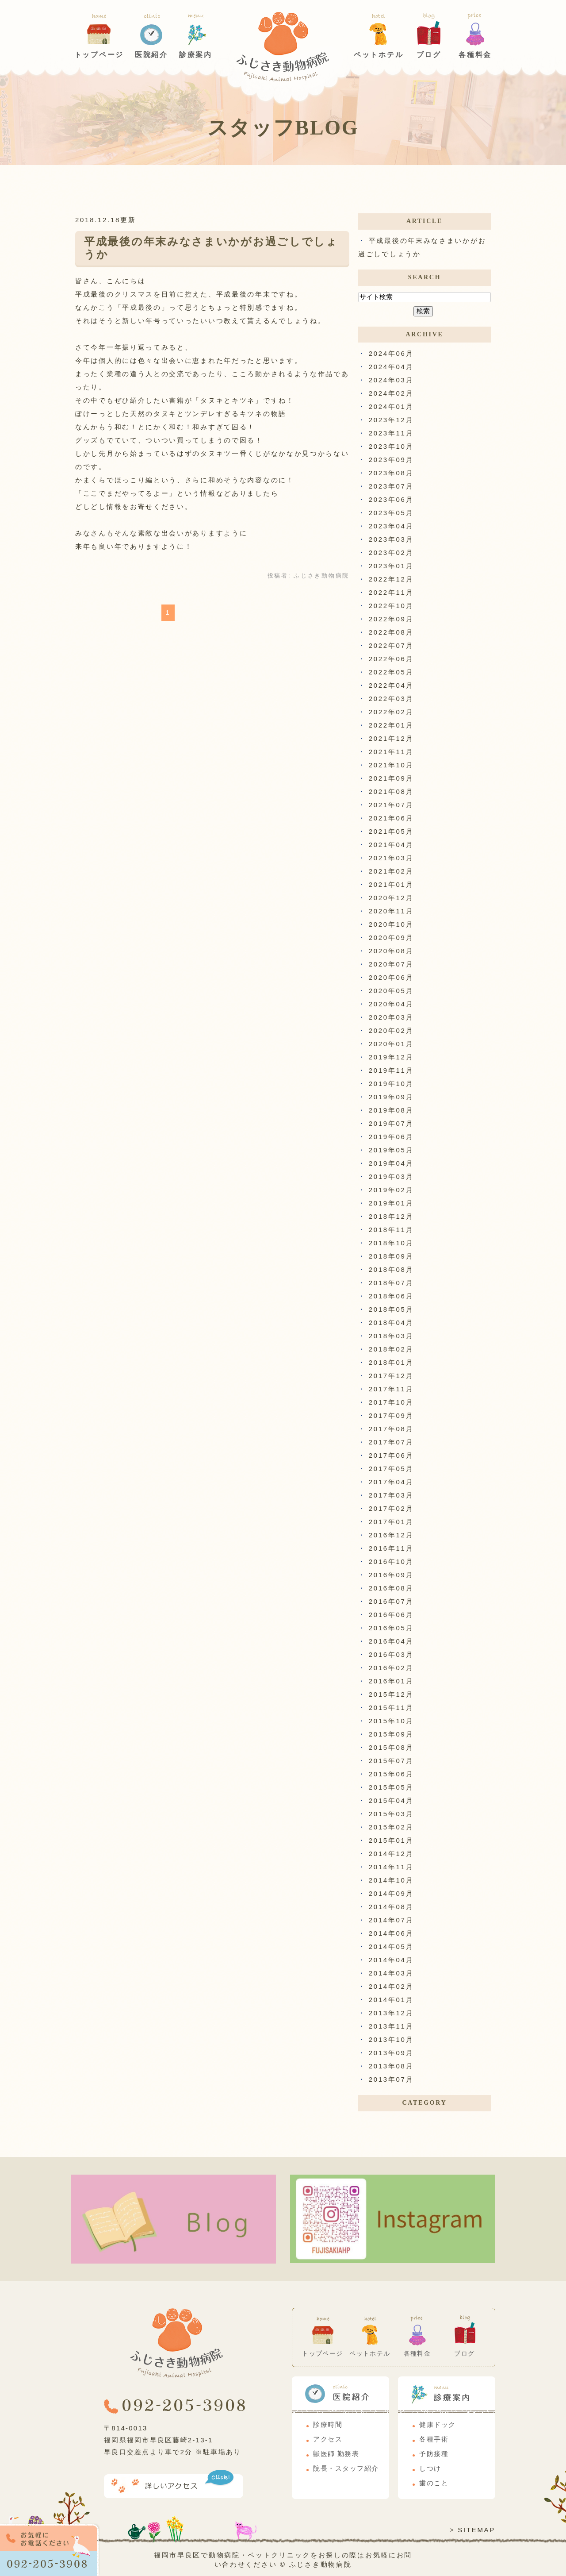 Image resolution: width=566 pixels, height=2576 pixels. Describe the element at coordinates (391, 1933) in the screenshot. I see `2014年06月` at that location.